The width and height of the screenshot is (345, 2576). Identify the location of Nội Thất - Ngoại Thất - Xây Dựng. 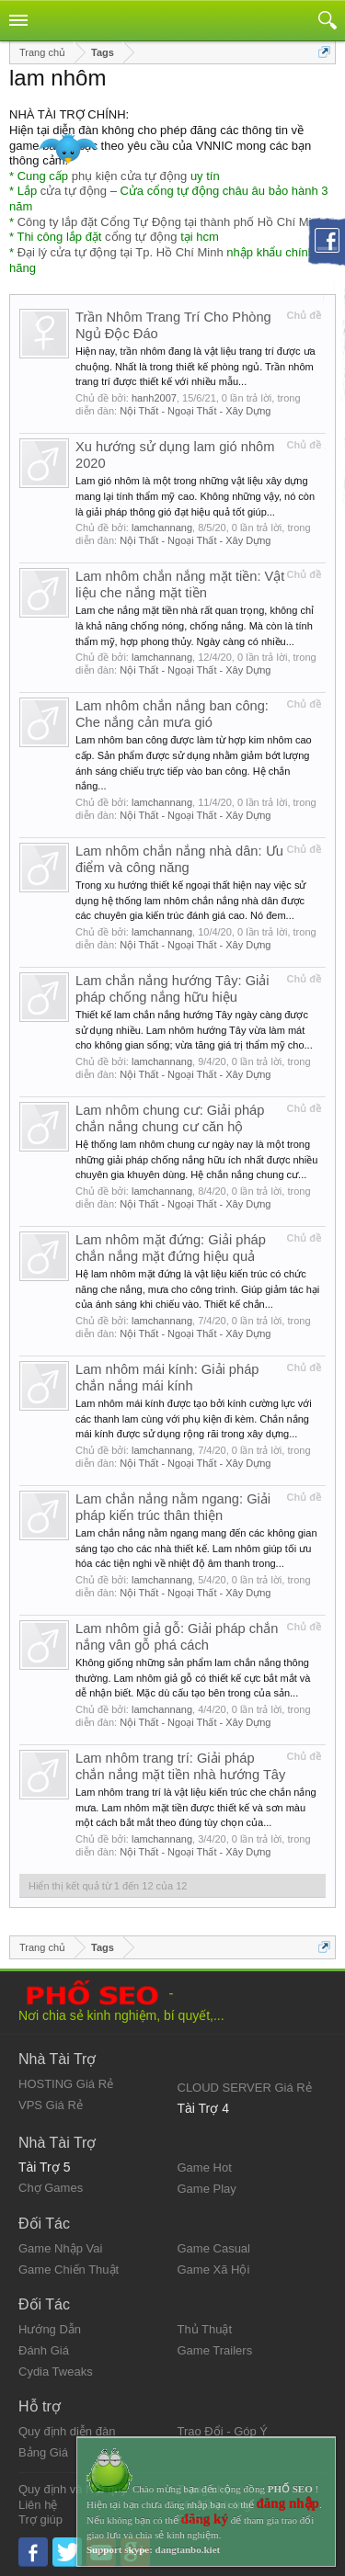
(195, 410).